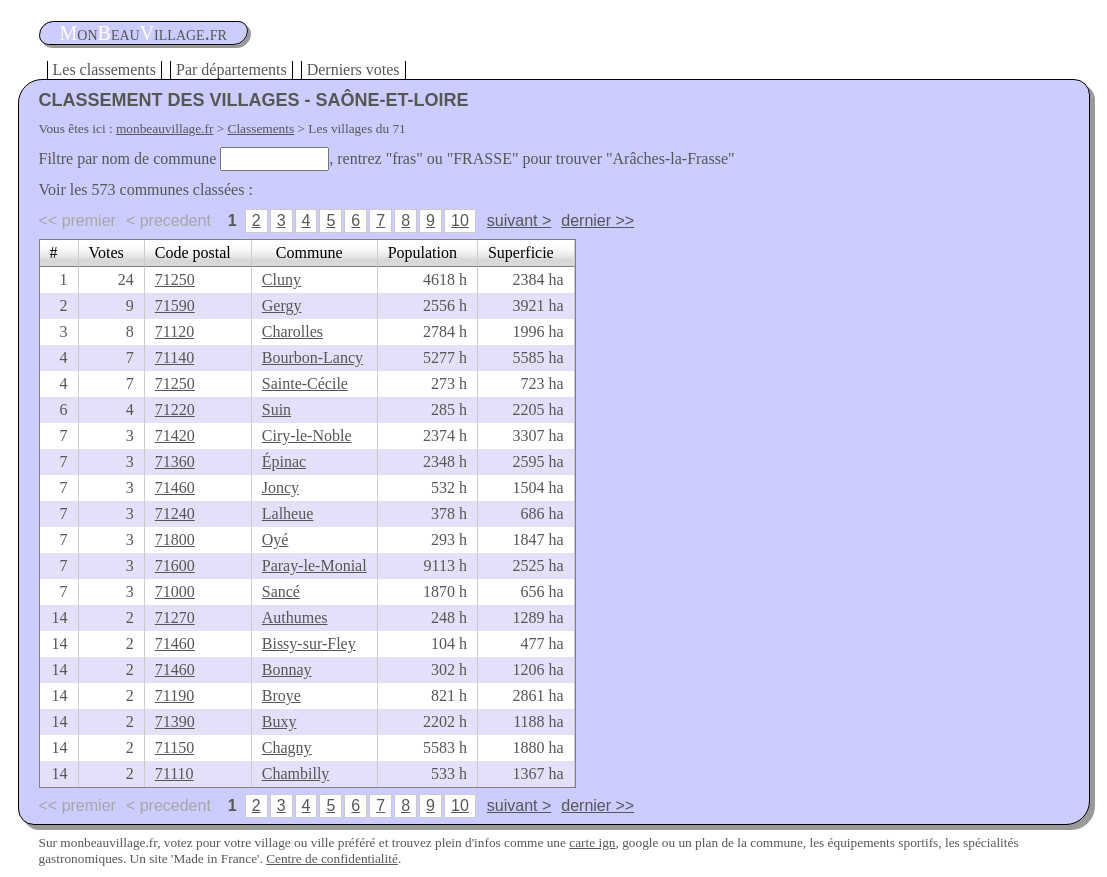  I want to click on Buxy, so click(279, 721).